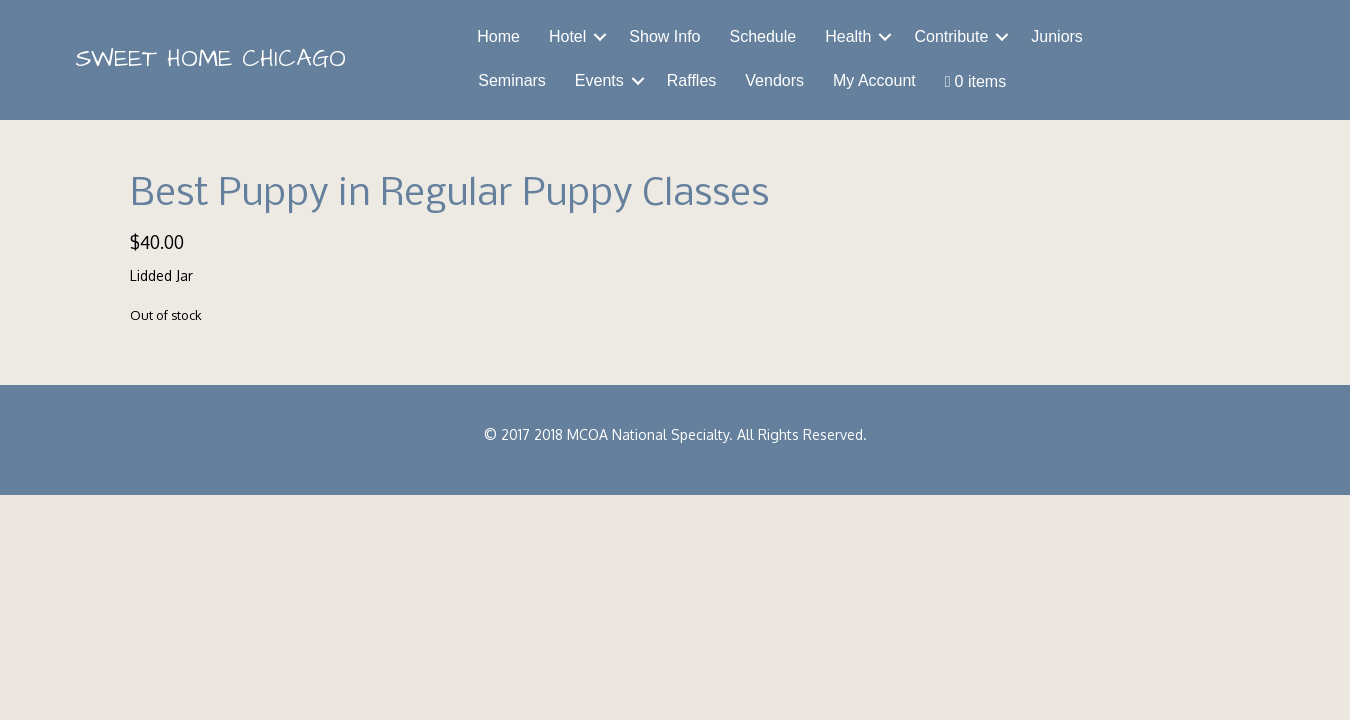  What do you see at coordinates (664, 36) in the screenshot?
I see `Show Info` at bounding box center [664, 36].